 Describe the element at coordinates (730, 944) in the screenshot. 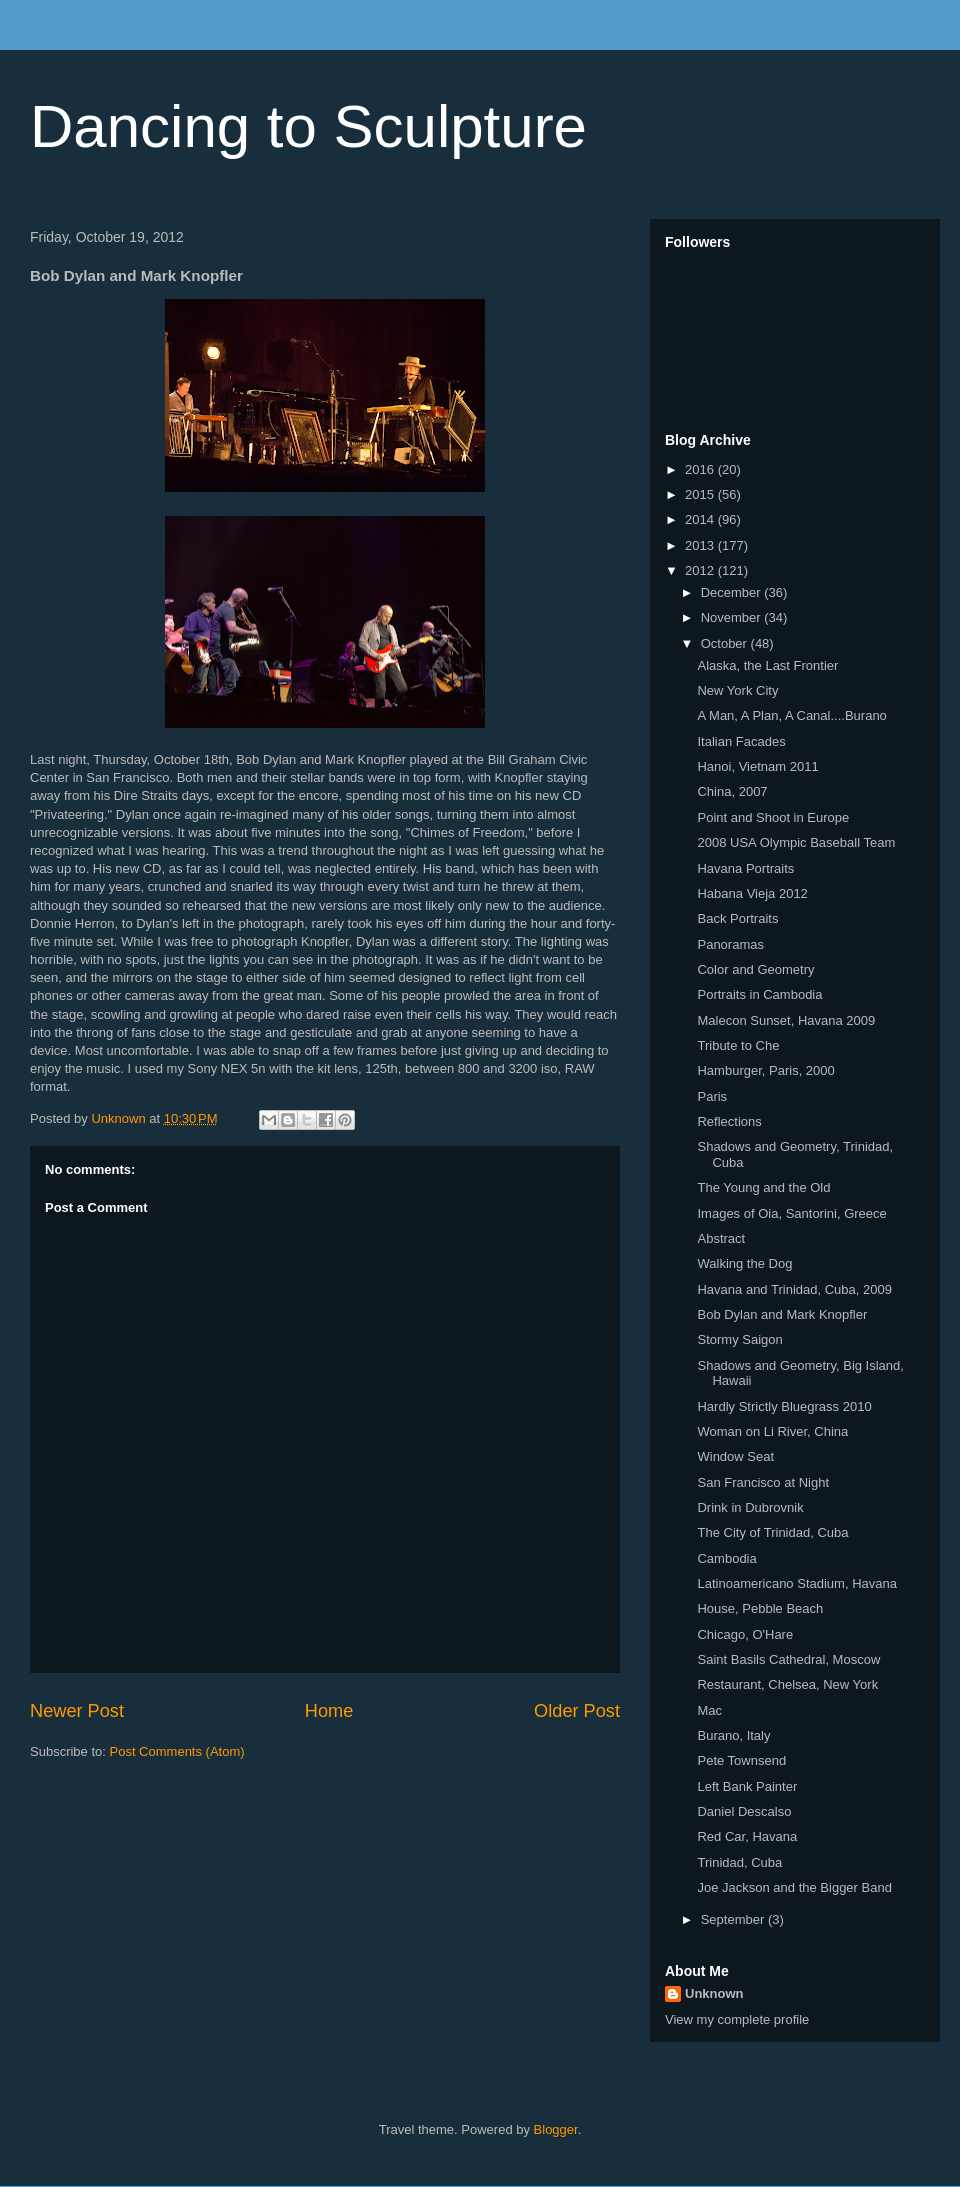

I see `Panoramas` at that location.